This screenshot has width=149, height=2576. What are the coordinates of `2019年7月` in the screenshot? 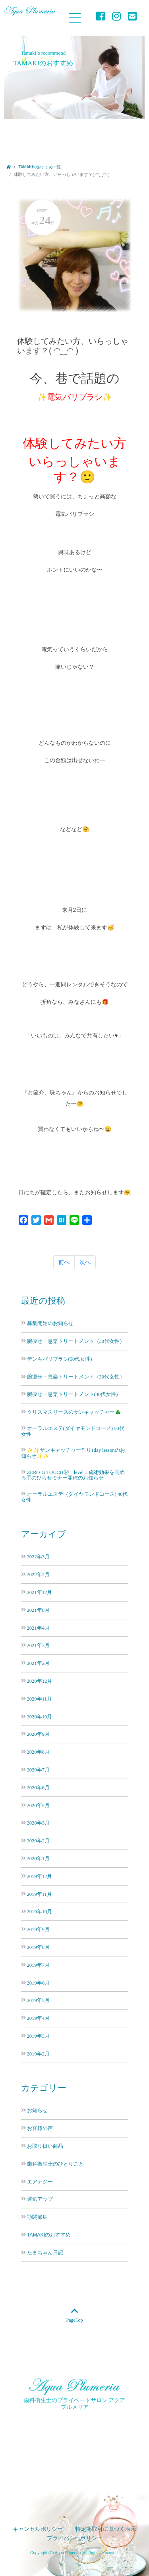 It's located at (38, 1965).